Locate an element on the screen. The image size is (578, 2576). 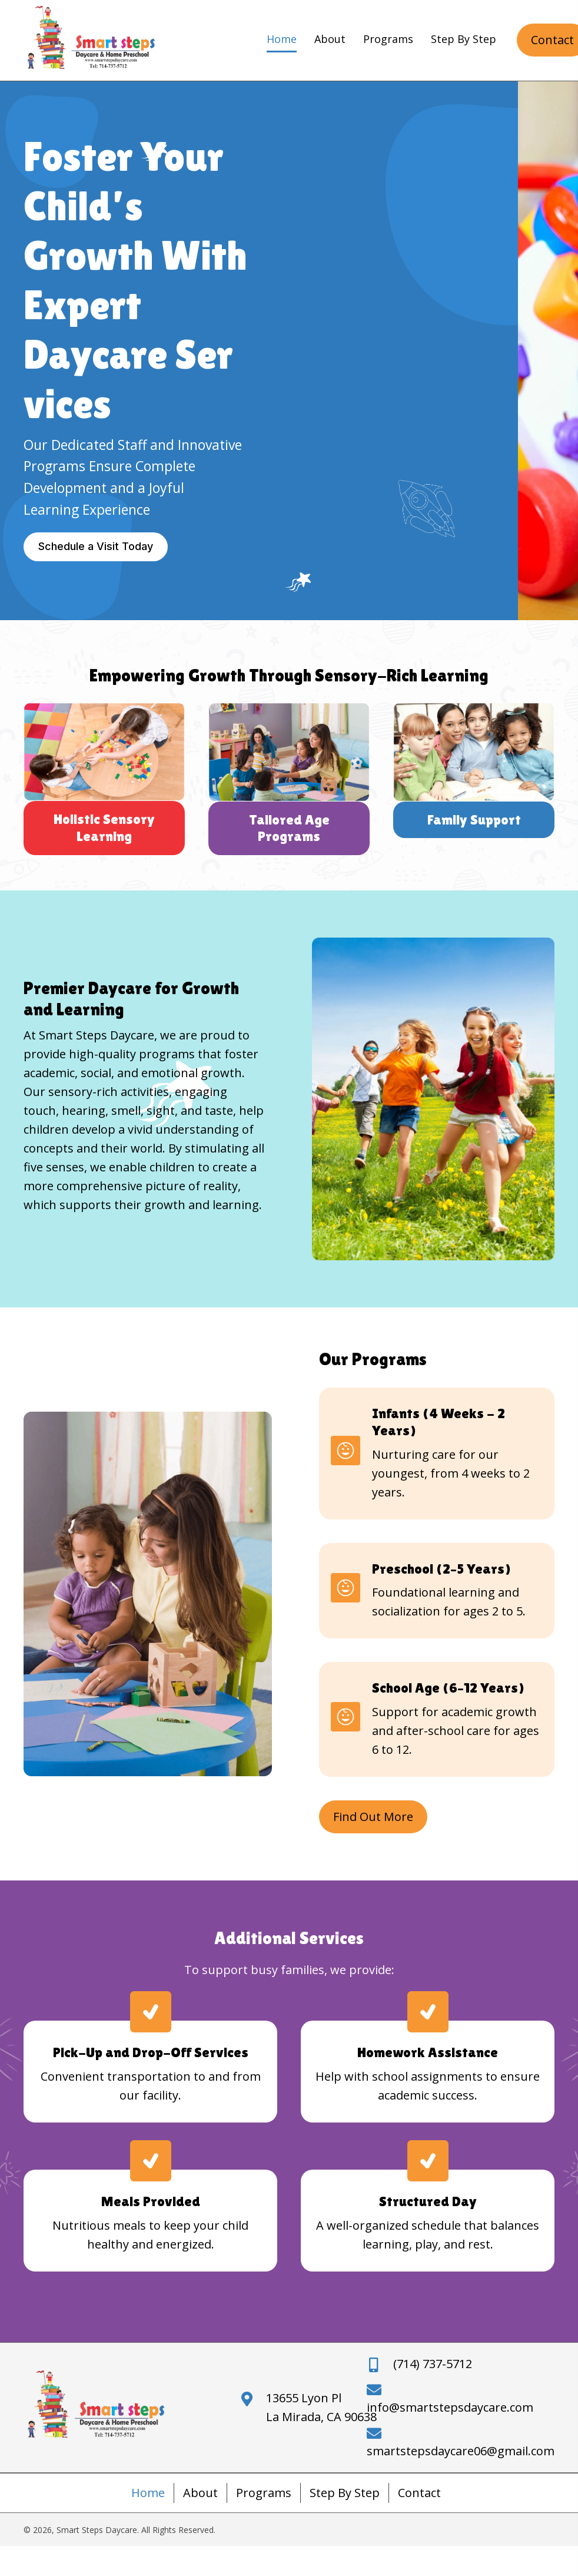
Home is located at coordinates (148, 2493).